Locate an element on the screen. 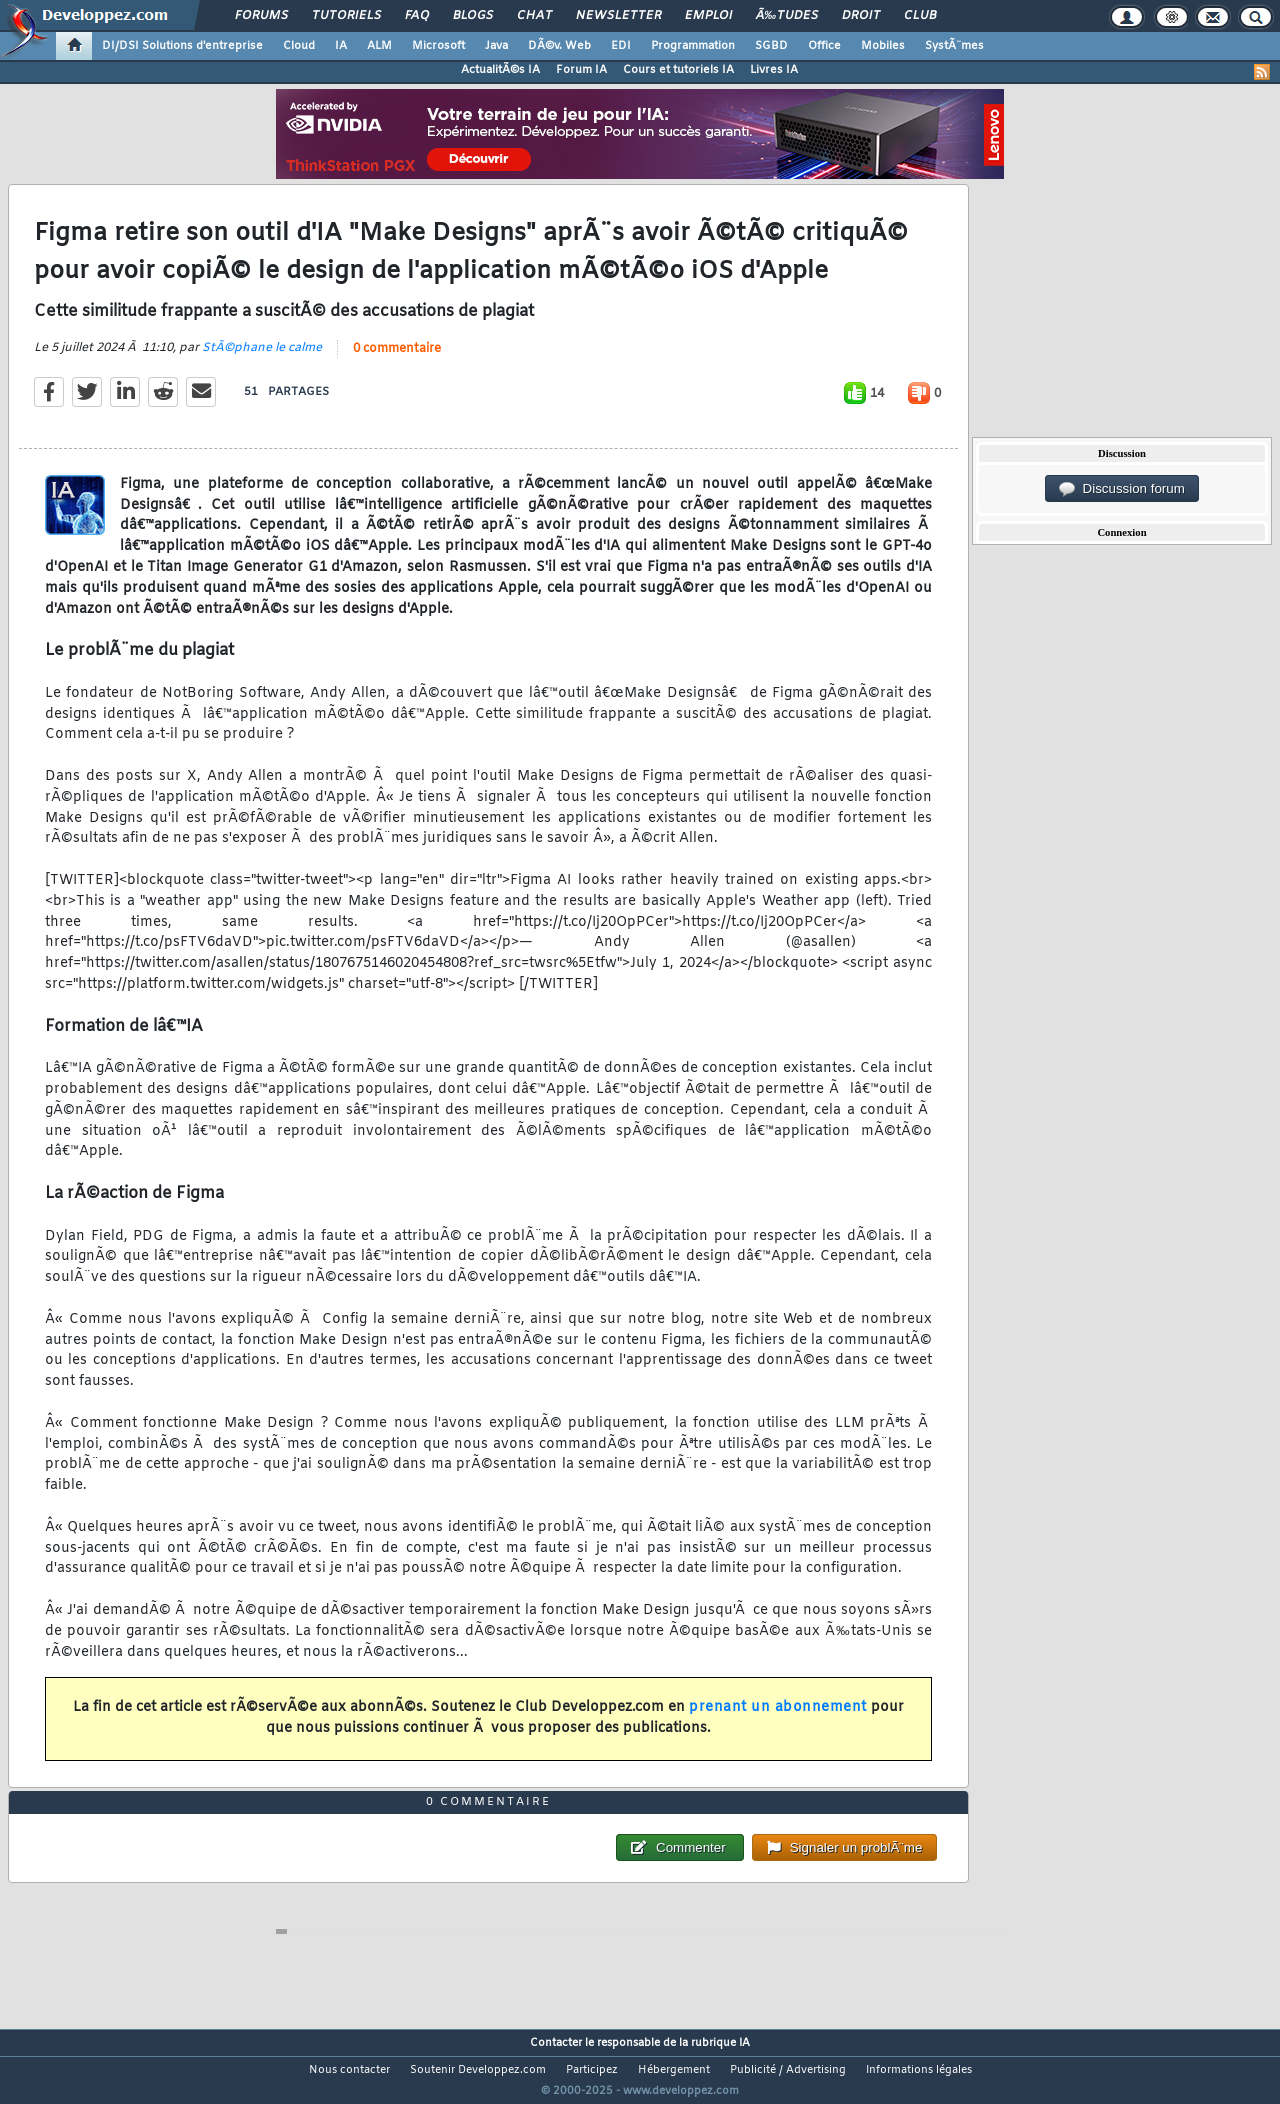 The image size is (1280, 2104). Cloud is located at coordinates (299, 46).